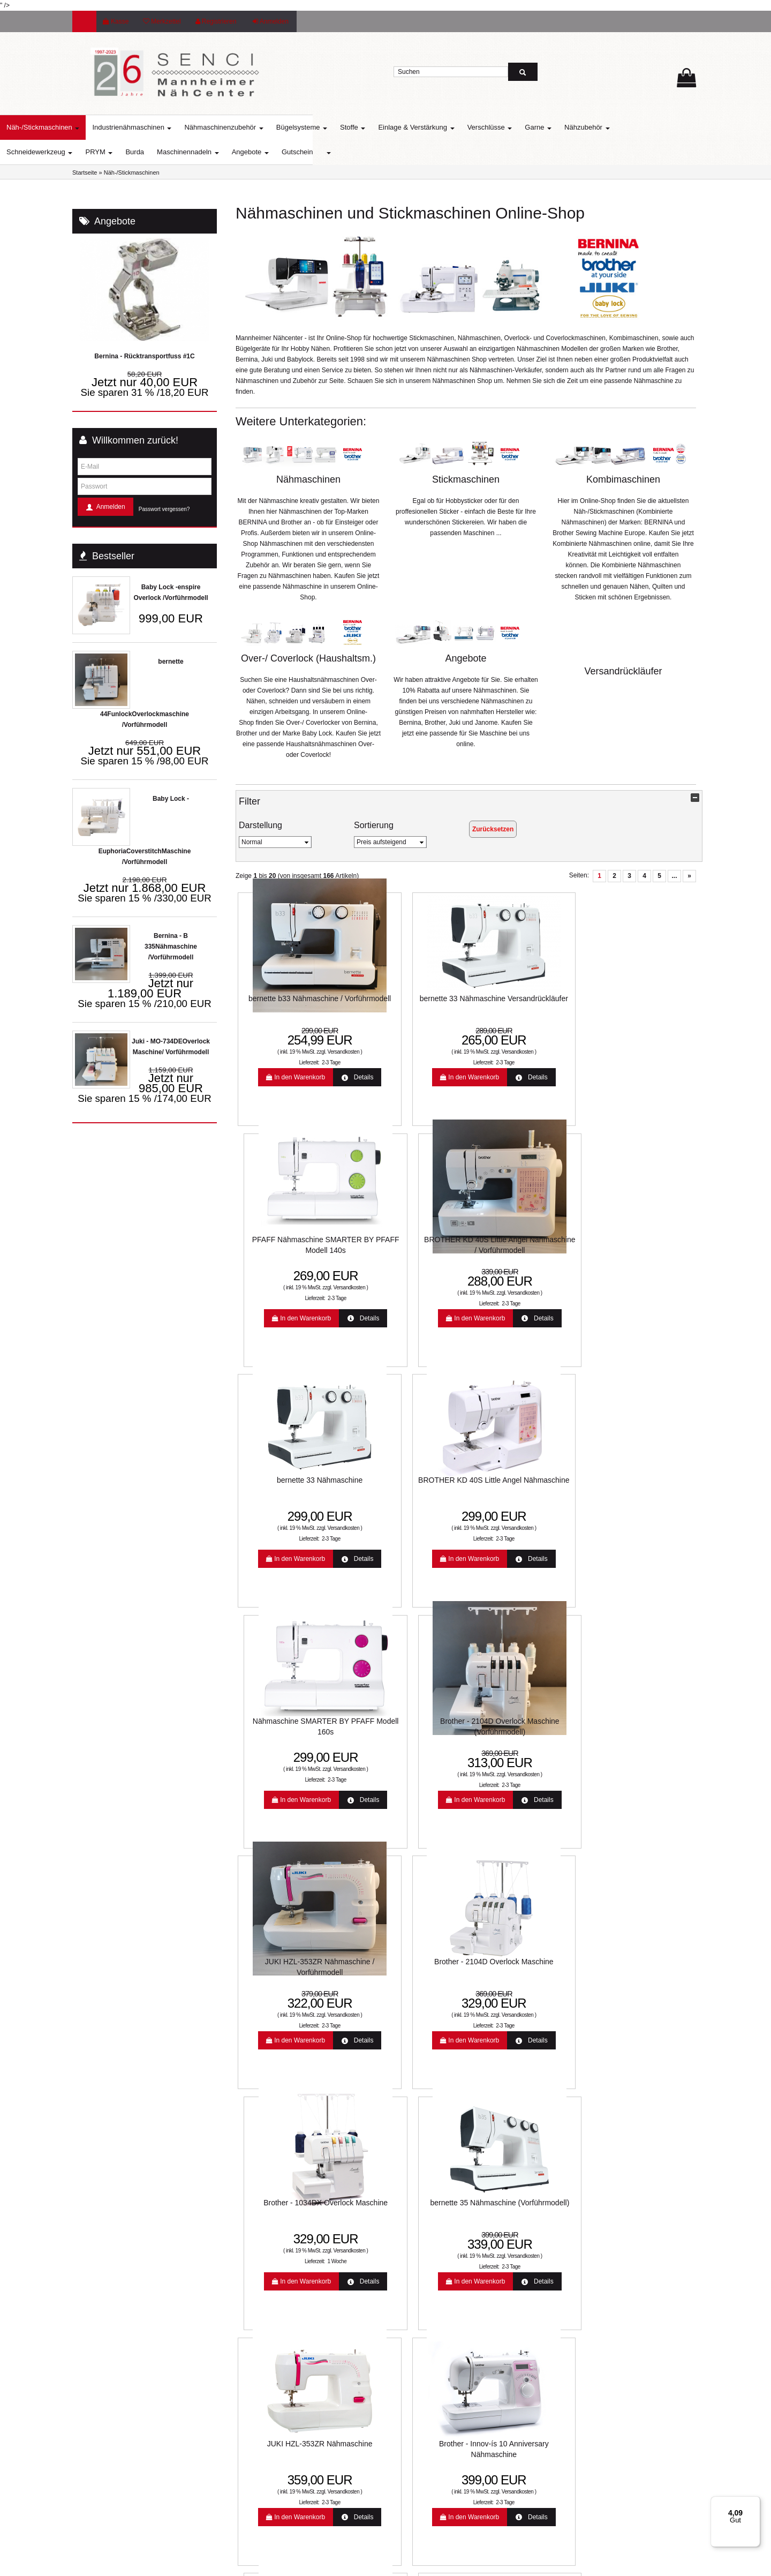 The image size is (771, 2576). Describe the element at coordinates (424, 127) in the screenshot. I see `Stoffe` at that location.